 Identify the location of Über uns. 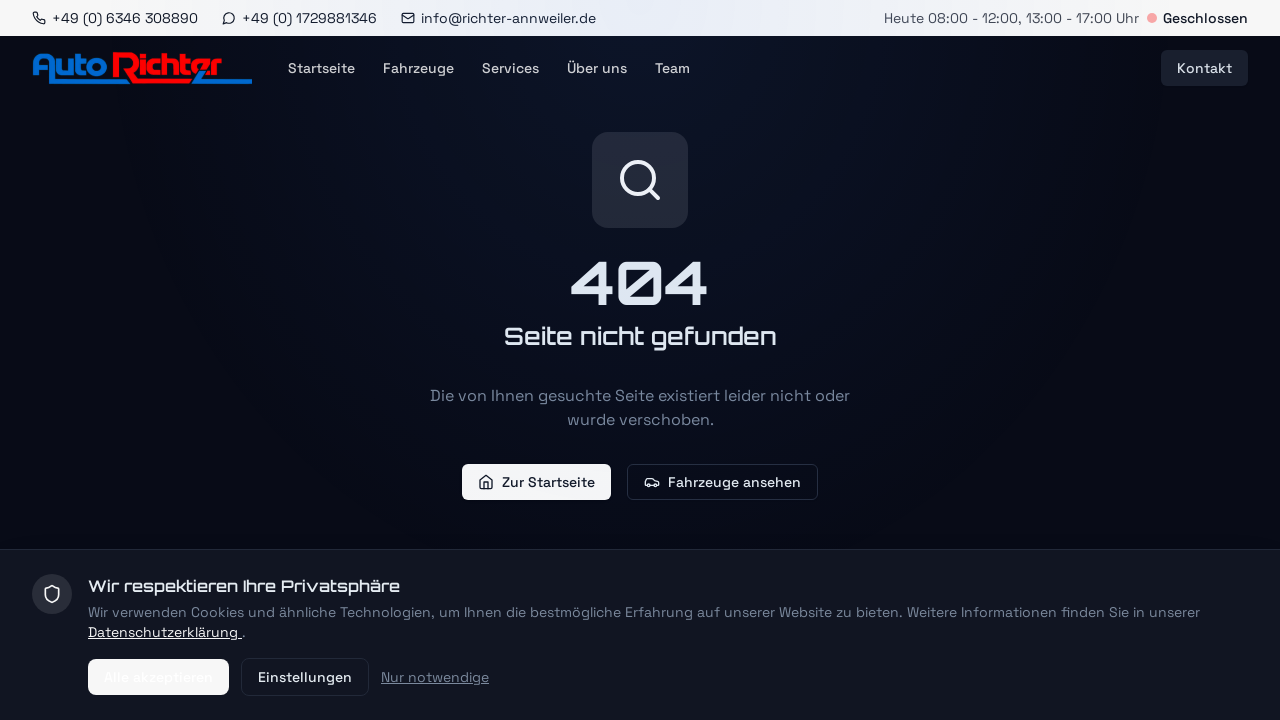
(597, 68).